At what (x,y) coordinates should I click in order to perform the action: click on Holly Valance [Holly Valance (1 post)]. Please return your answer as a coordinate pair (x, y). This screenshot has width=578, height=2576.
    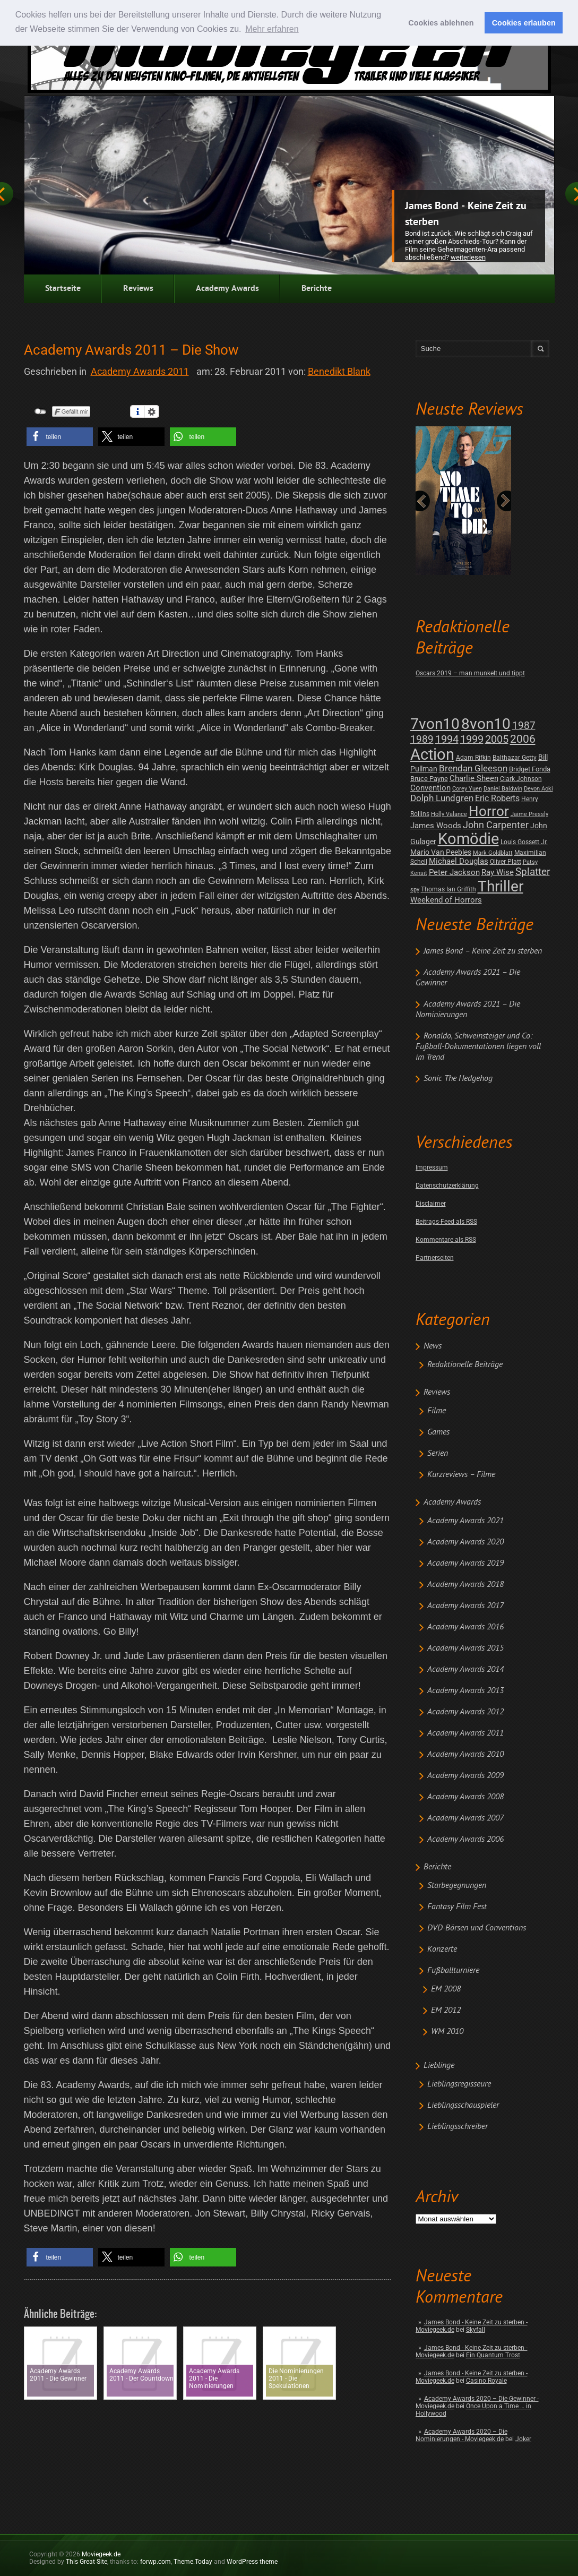
    Looking at the image, I should click on (449, 814).